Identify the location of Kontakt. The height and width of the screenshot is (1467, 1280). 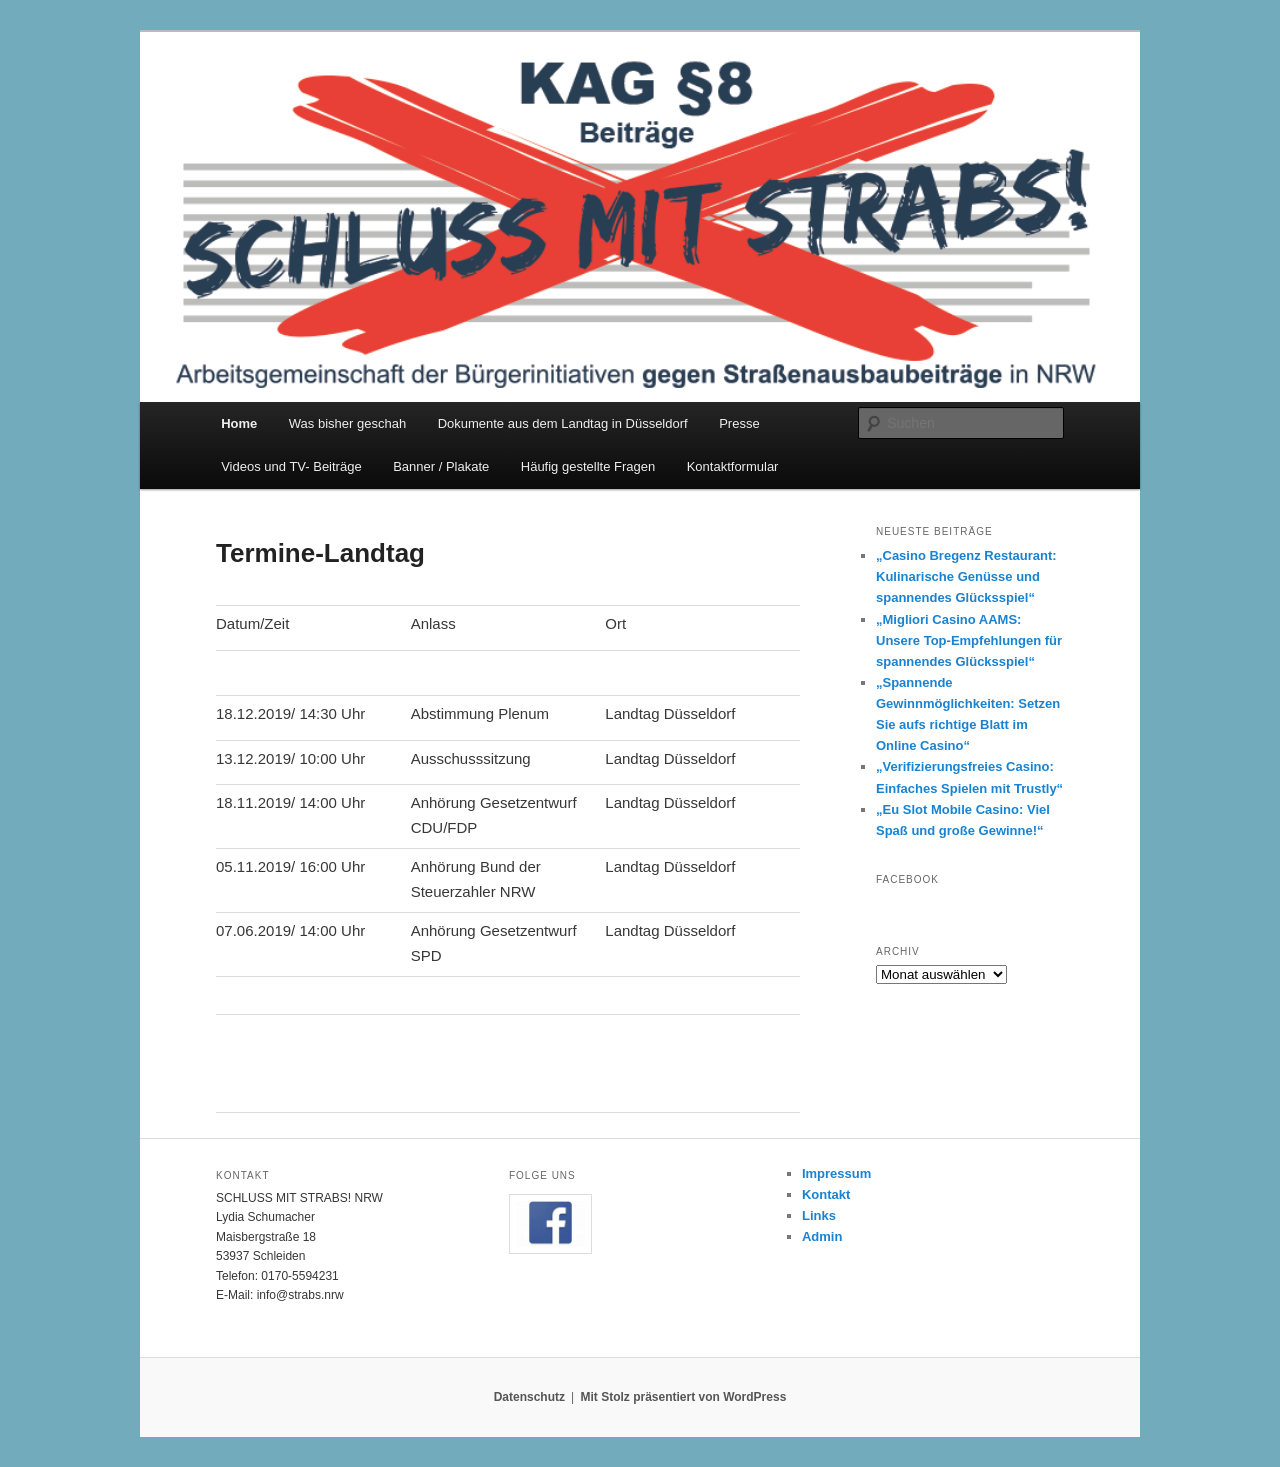
(826, 1194).